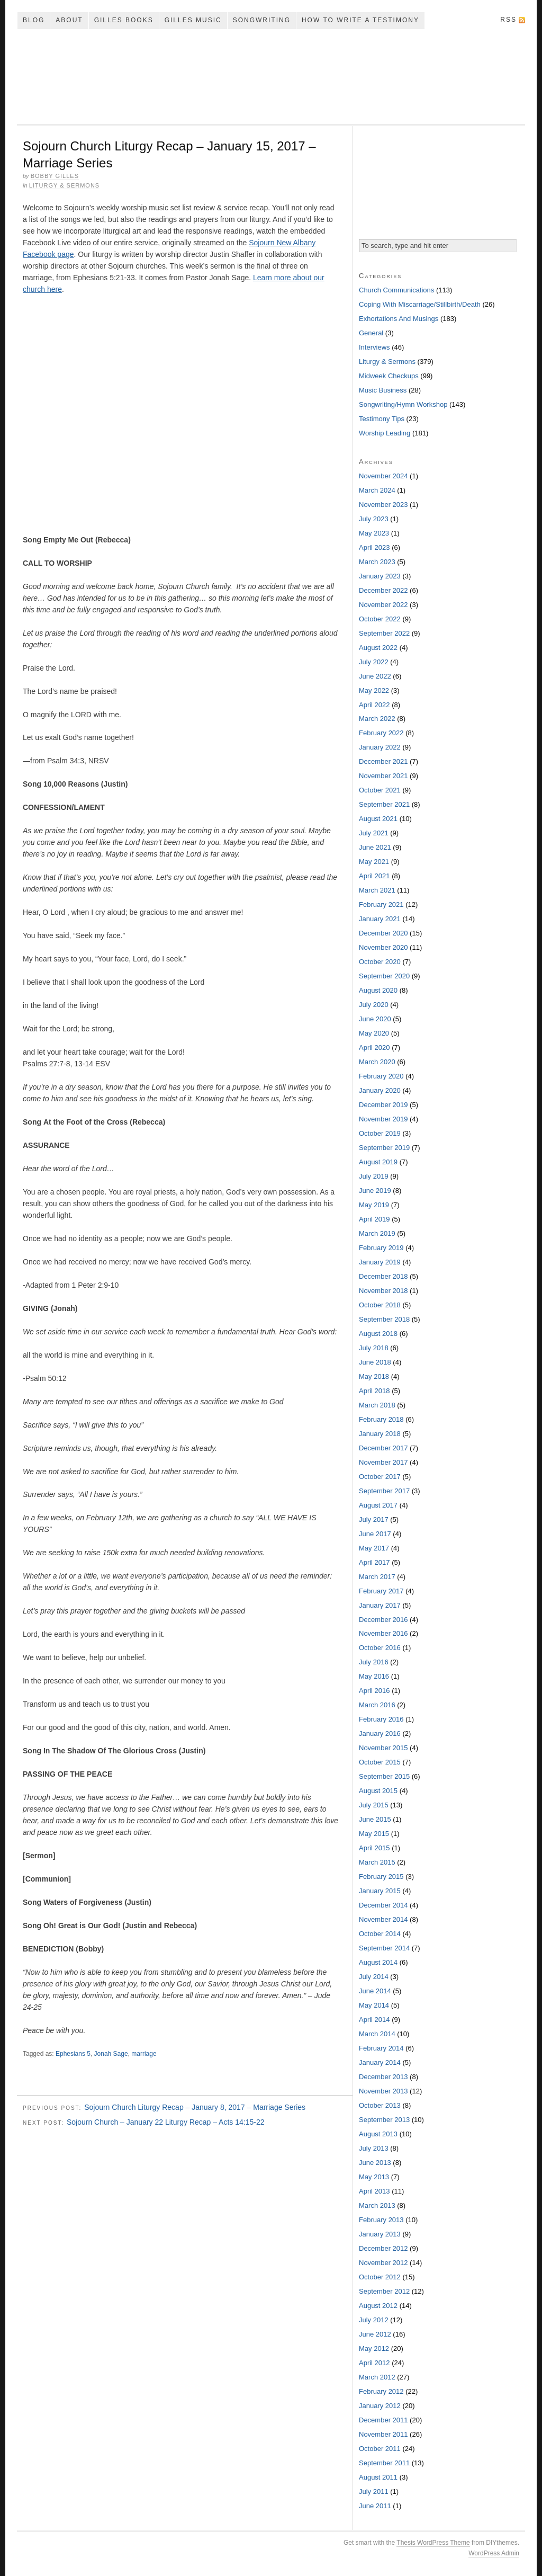 This screenshot has height=2576, width=542. Describe the element at coordinates (380, 1305) in the screenshot. I see `October 2018` at that location.